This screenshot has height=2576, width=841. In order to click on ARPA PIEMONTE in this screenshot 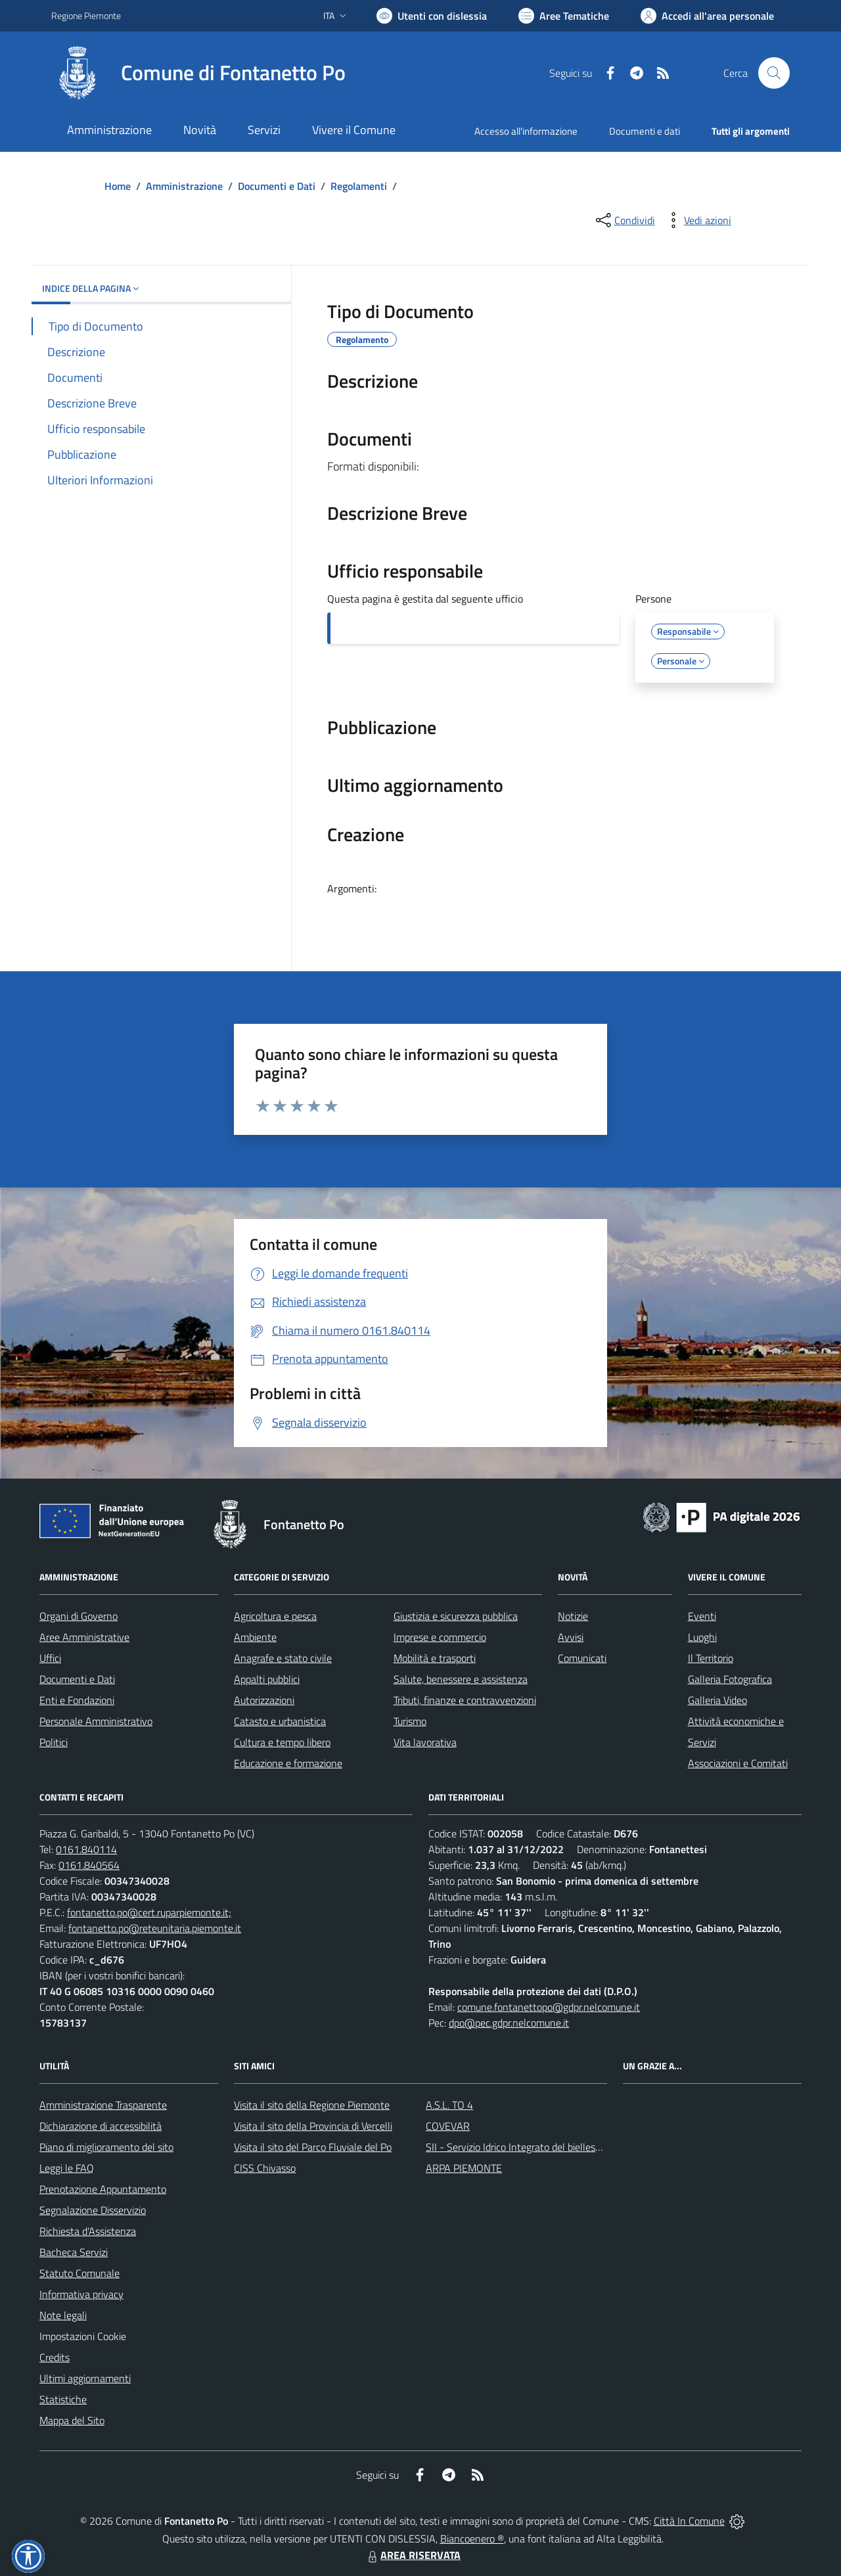, I will do `click(464, 2168)`.